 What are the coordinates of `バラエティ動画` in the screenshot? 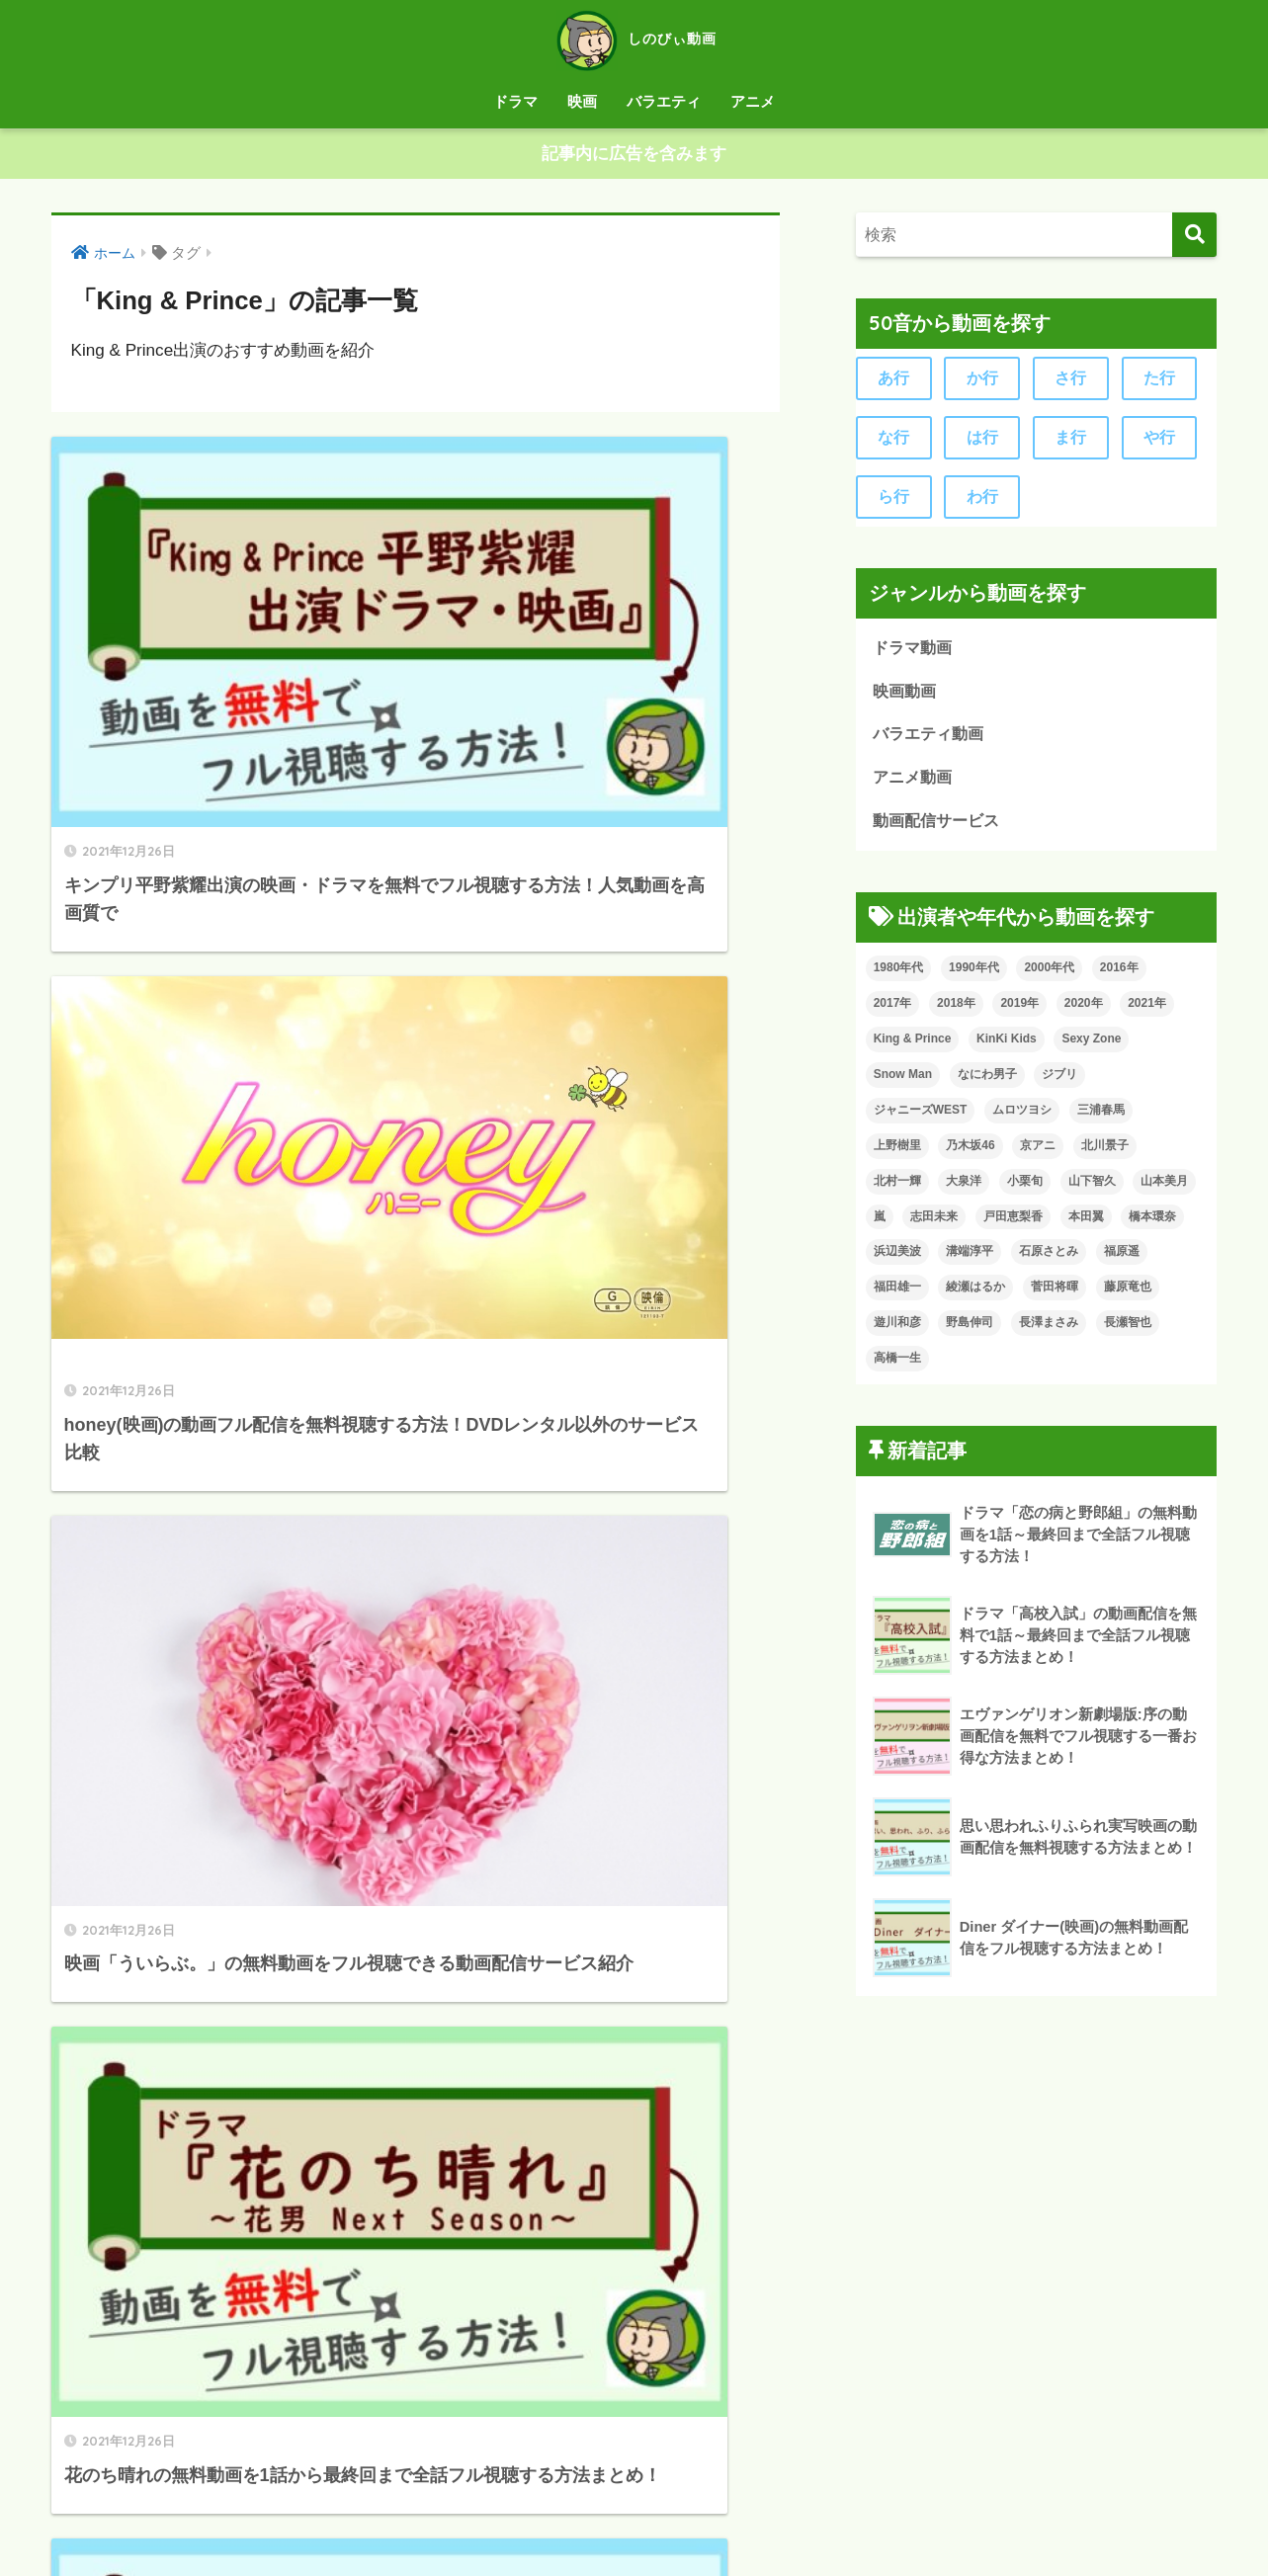 It's located at (931, 741).